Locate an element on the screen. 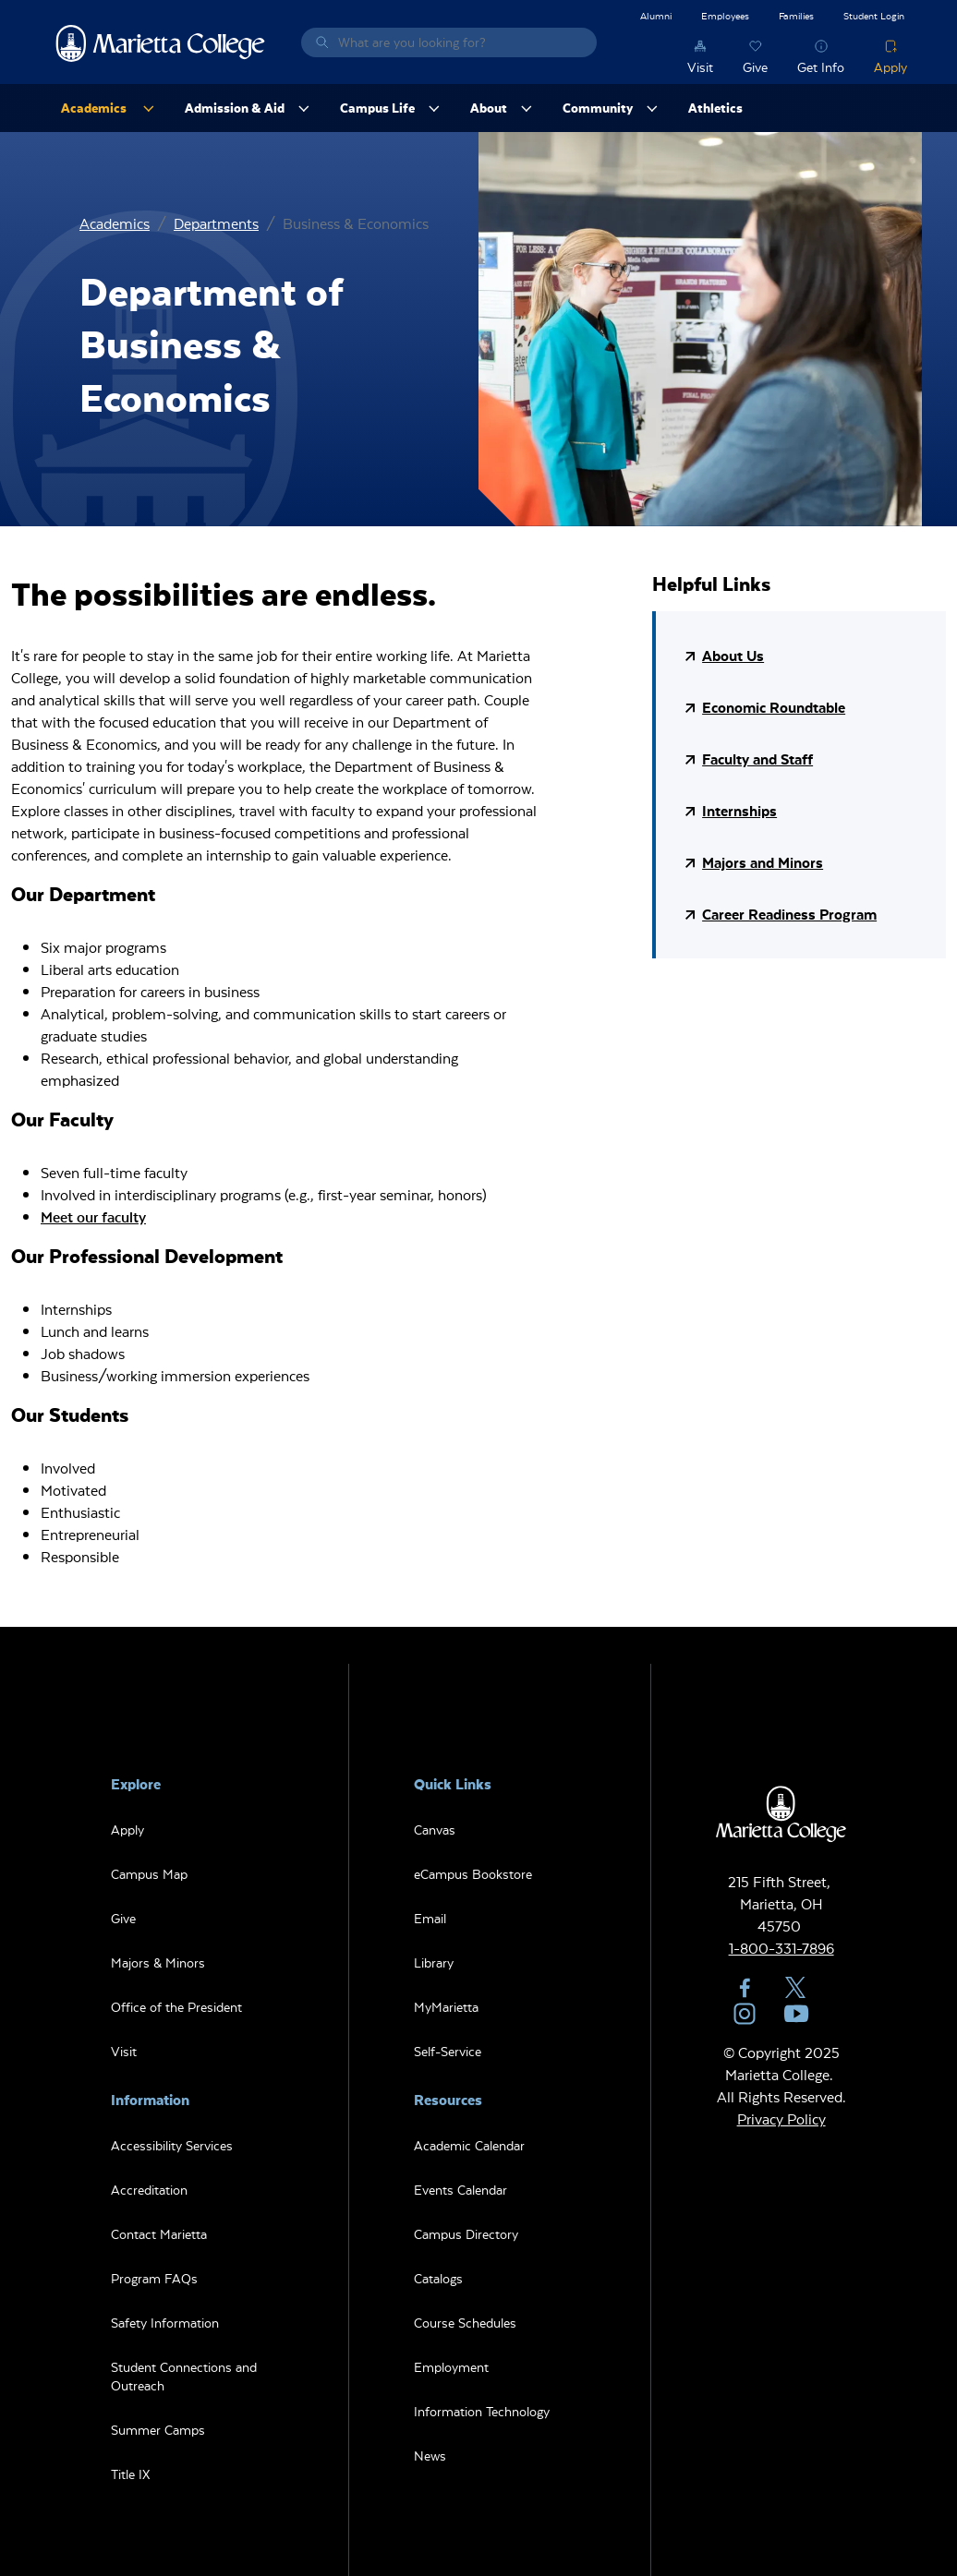  Majors & Minors is located at coordinates (158, 1962).